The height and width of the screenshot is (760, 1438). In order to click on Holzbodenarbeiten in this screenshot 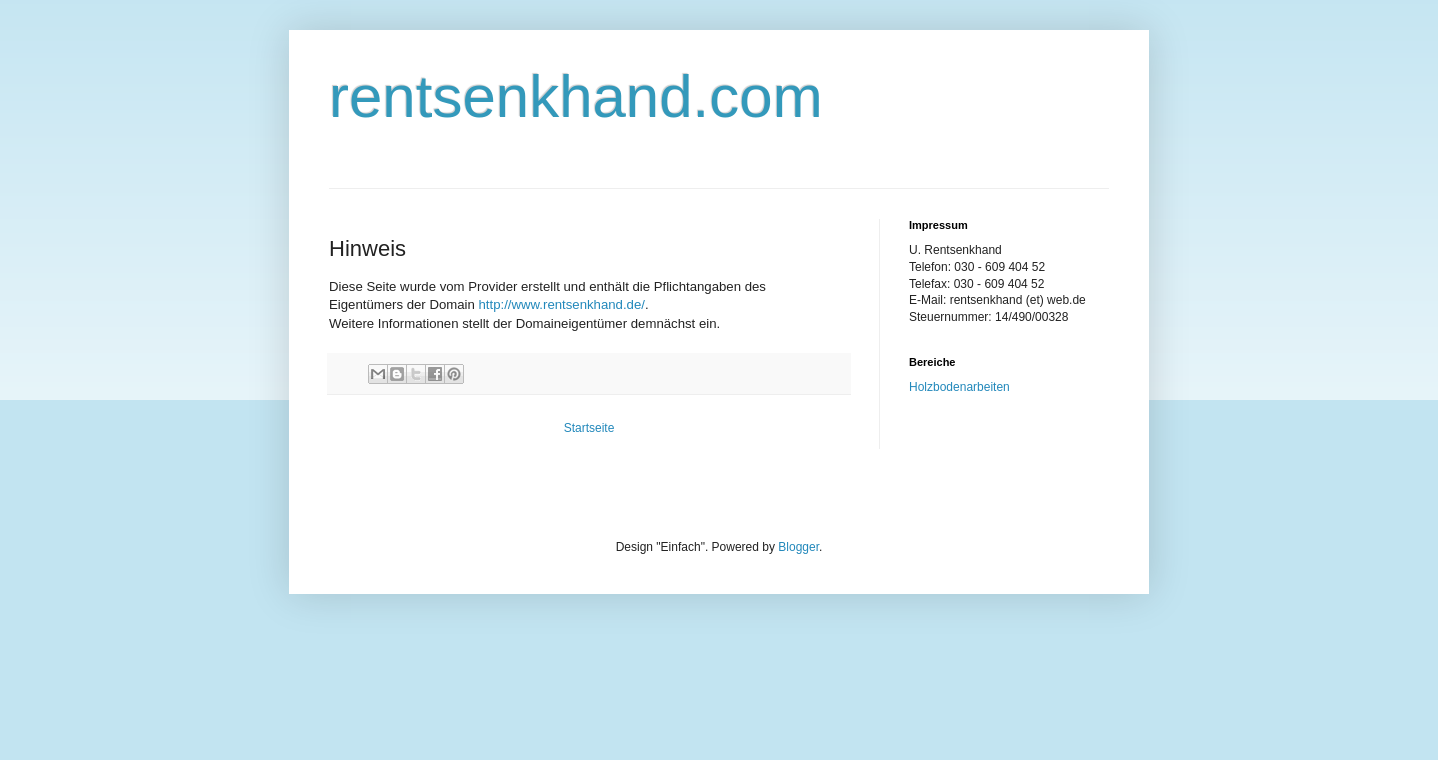, I will do `click(959, 387)`.